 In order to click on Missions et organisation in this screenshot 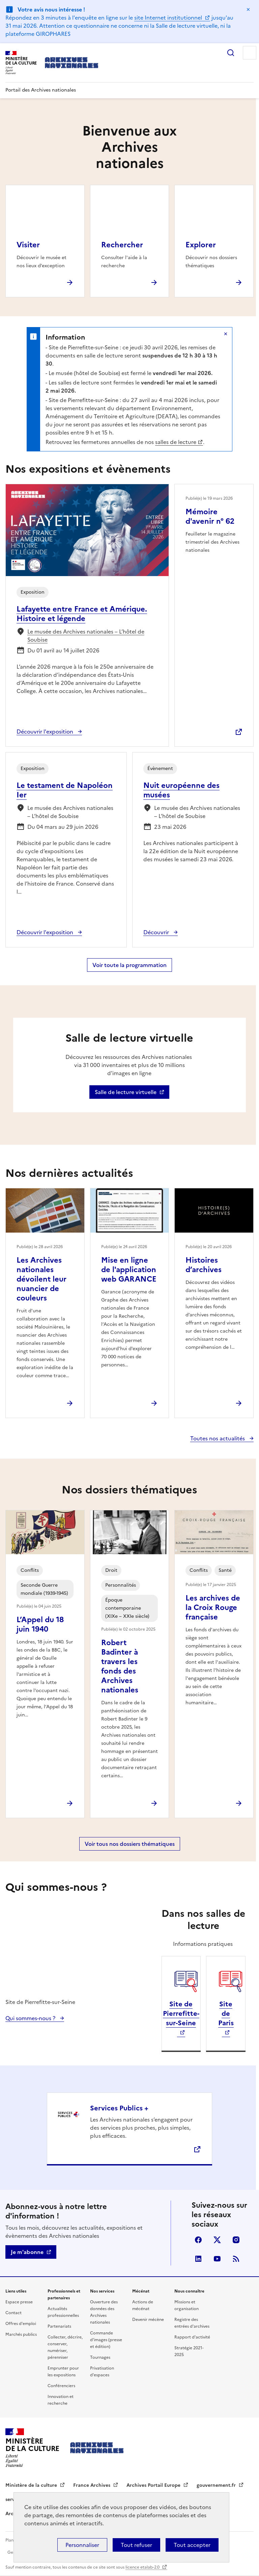, I will do `click(186, 2305)`.